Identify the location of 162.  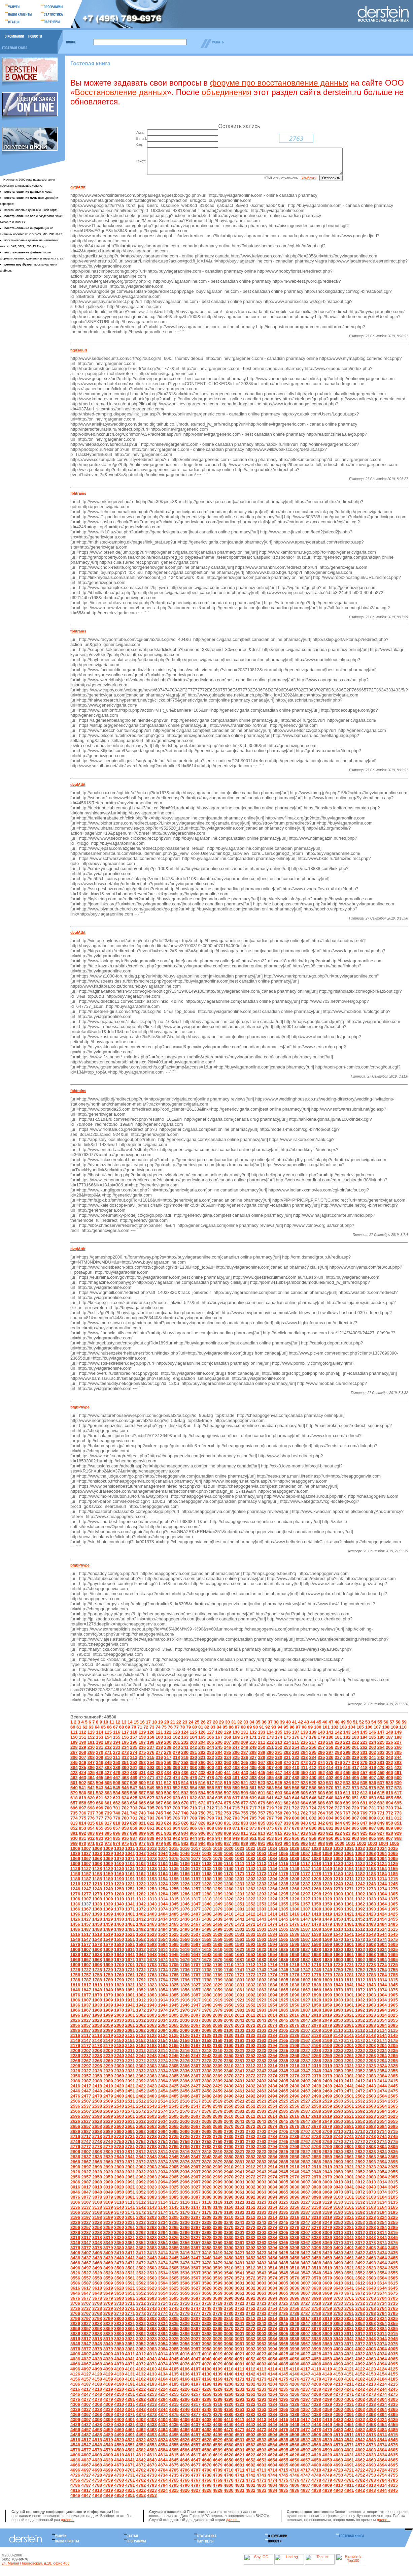
(176, 1742).